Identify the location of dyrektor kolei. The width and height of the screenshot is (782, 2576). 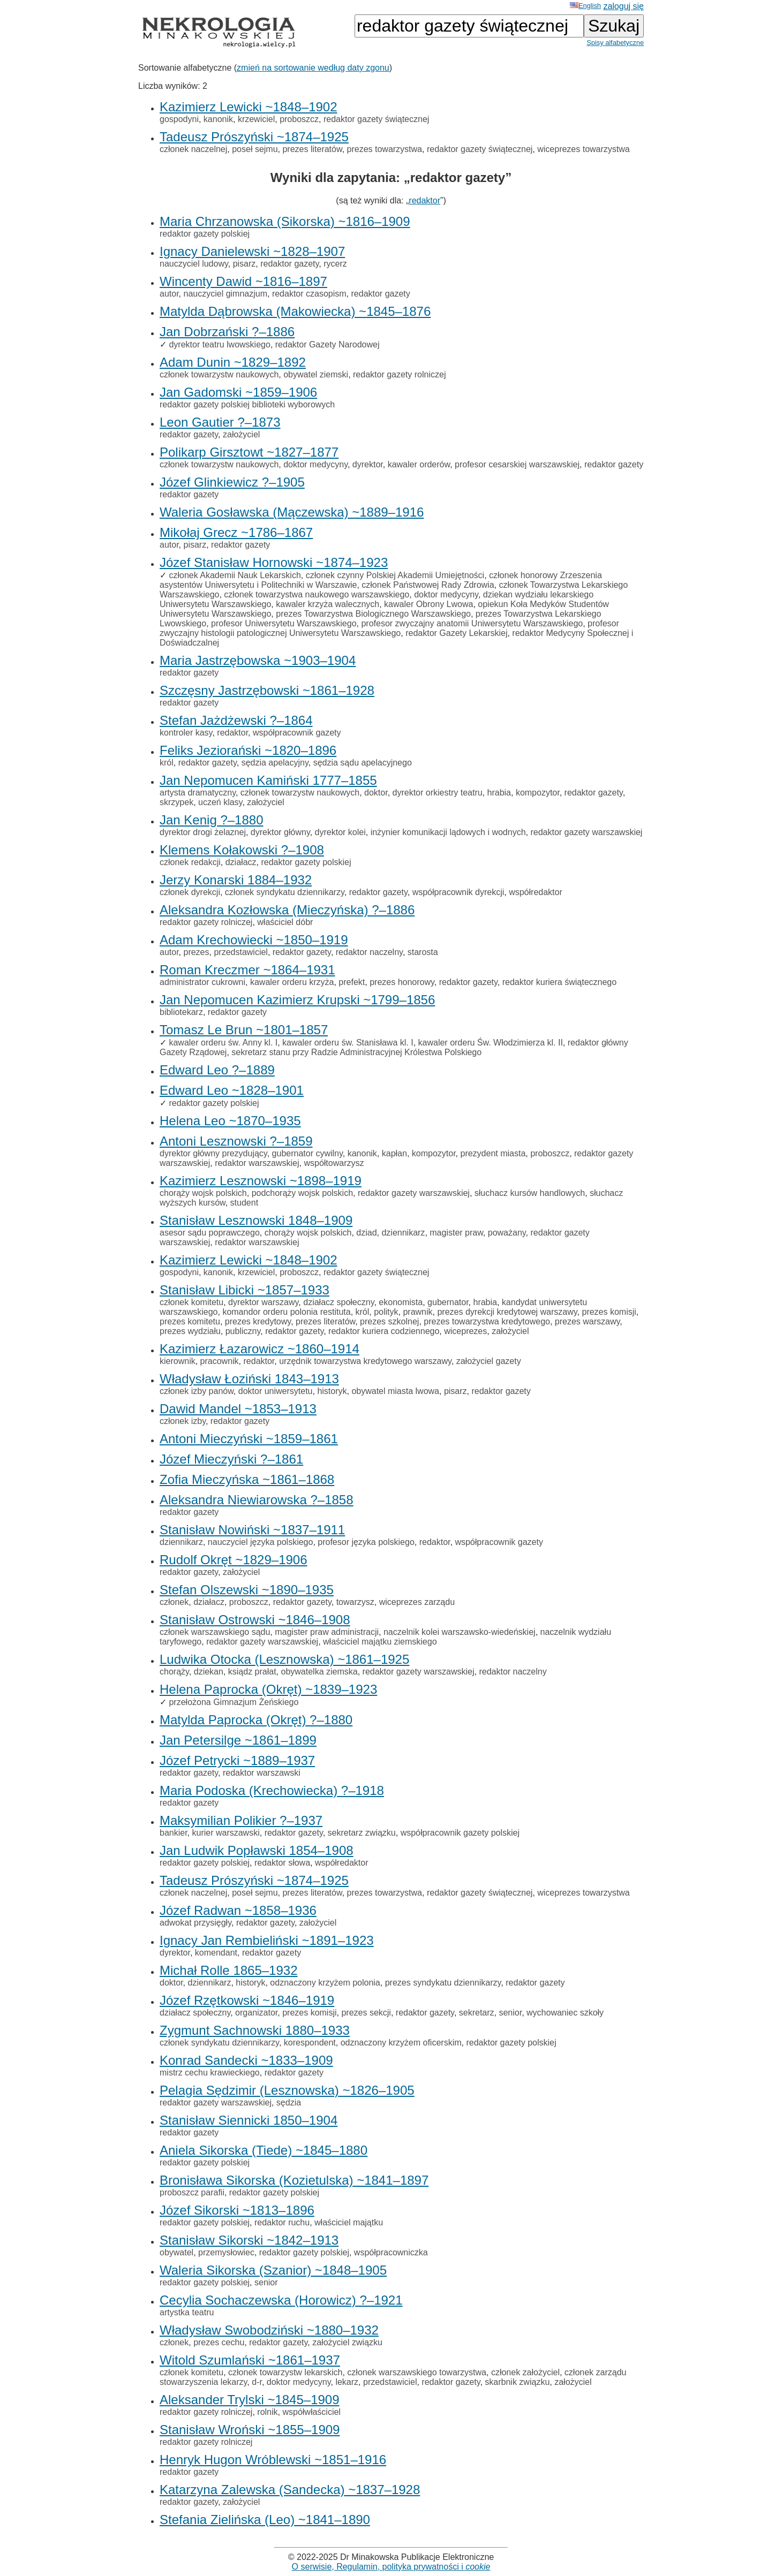
(340, 832).